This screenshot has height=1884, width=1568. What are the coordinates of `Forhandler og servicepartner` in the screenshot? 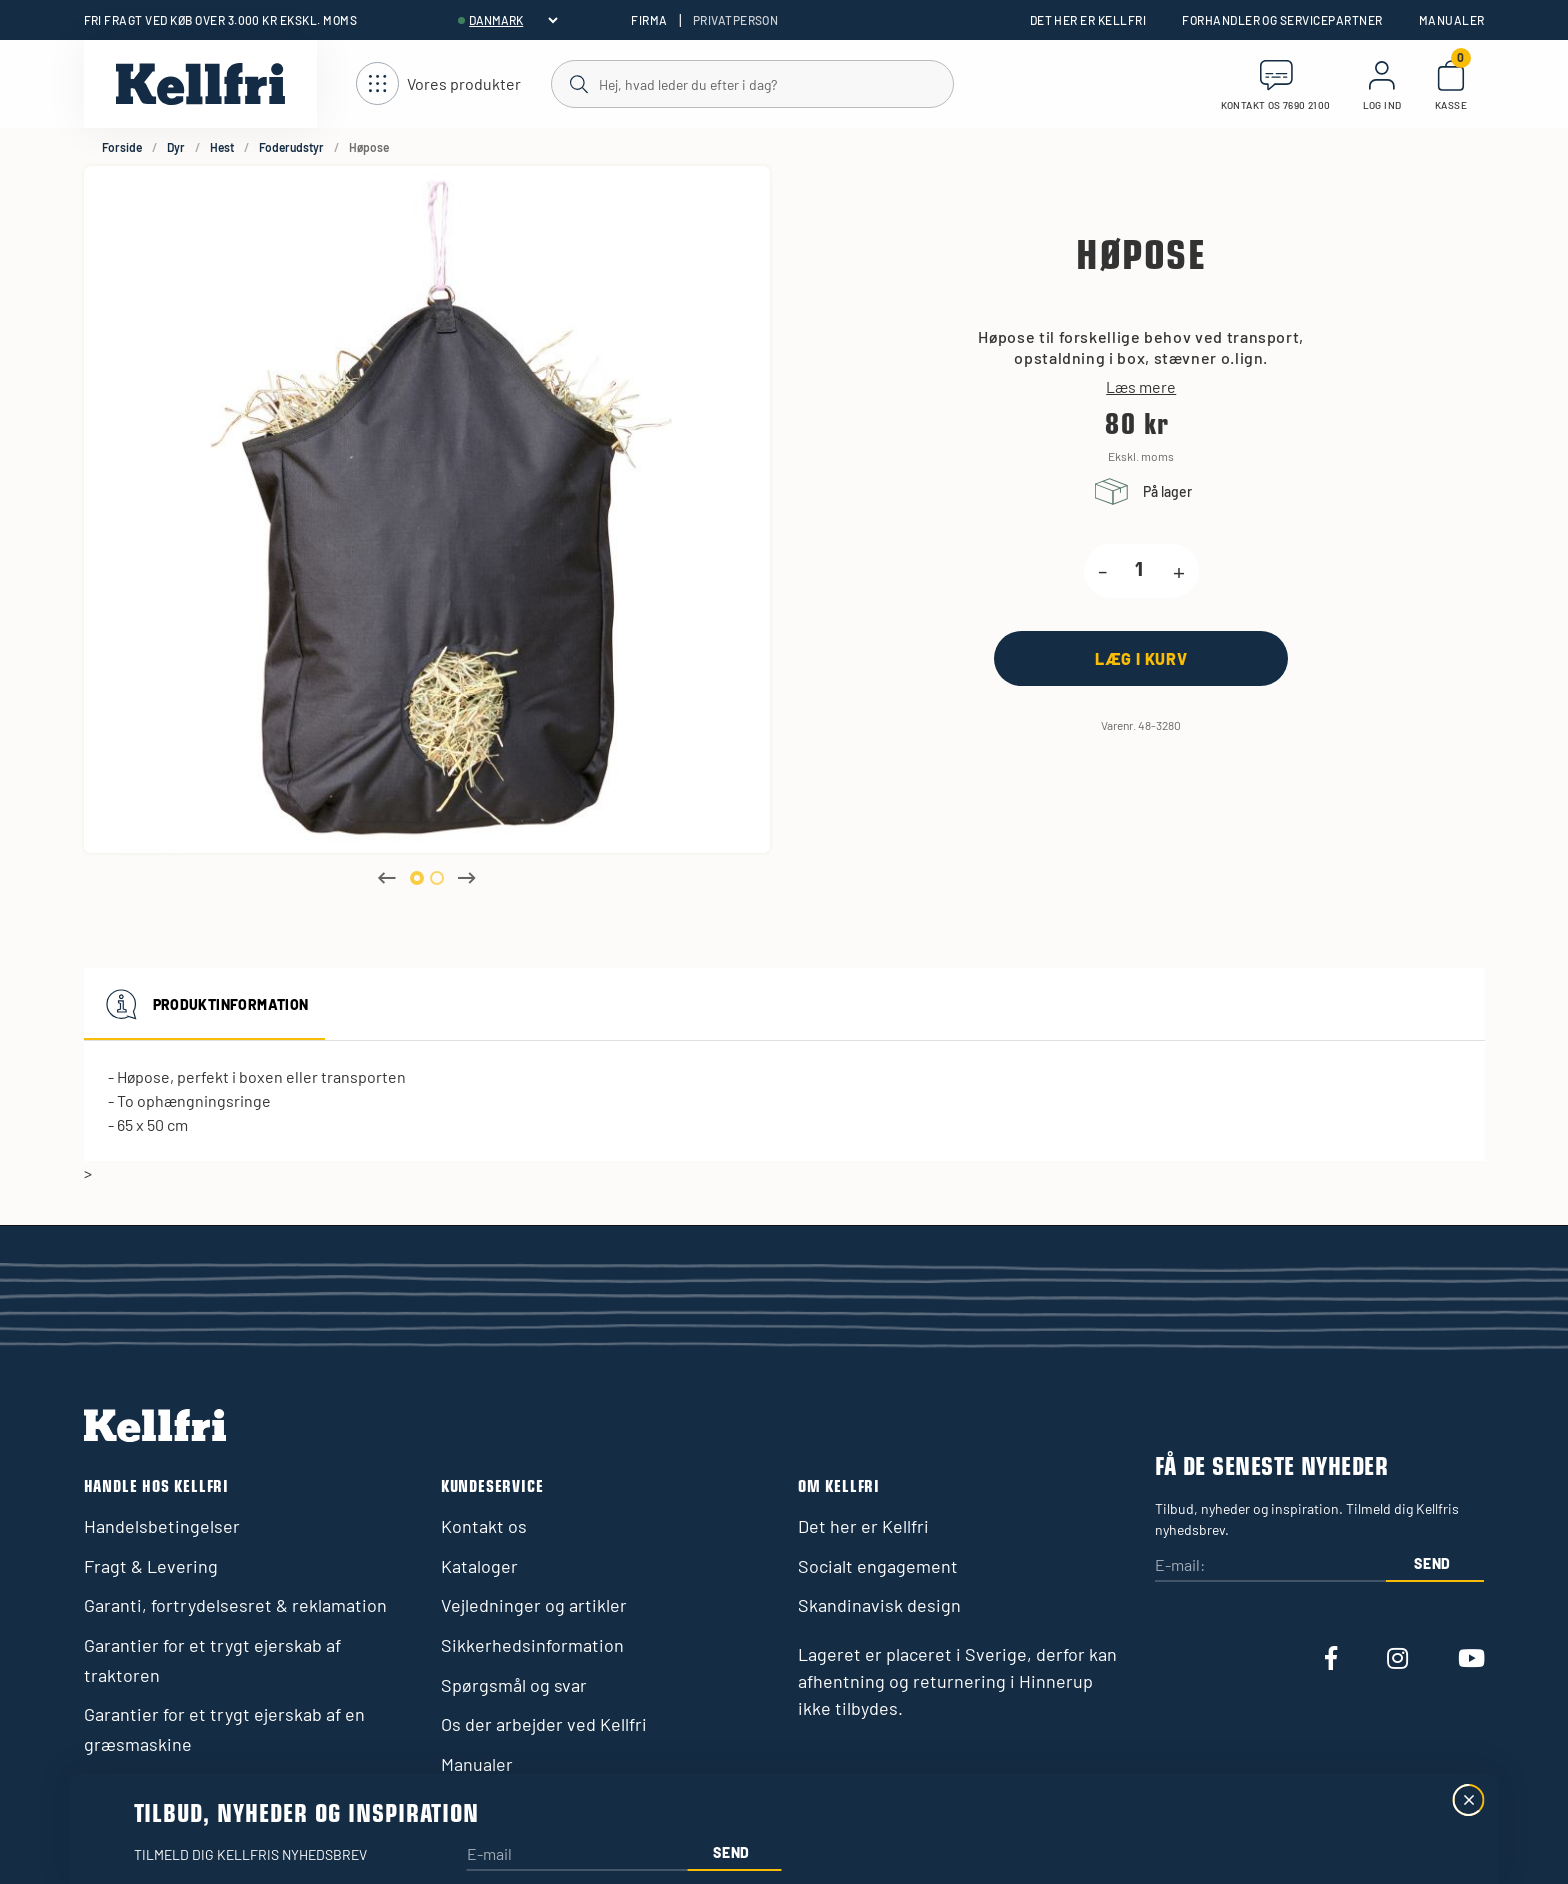 It's located at (1282, 20).